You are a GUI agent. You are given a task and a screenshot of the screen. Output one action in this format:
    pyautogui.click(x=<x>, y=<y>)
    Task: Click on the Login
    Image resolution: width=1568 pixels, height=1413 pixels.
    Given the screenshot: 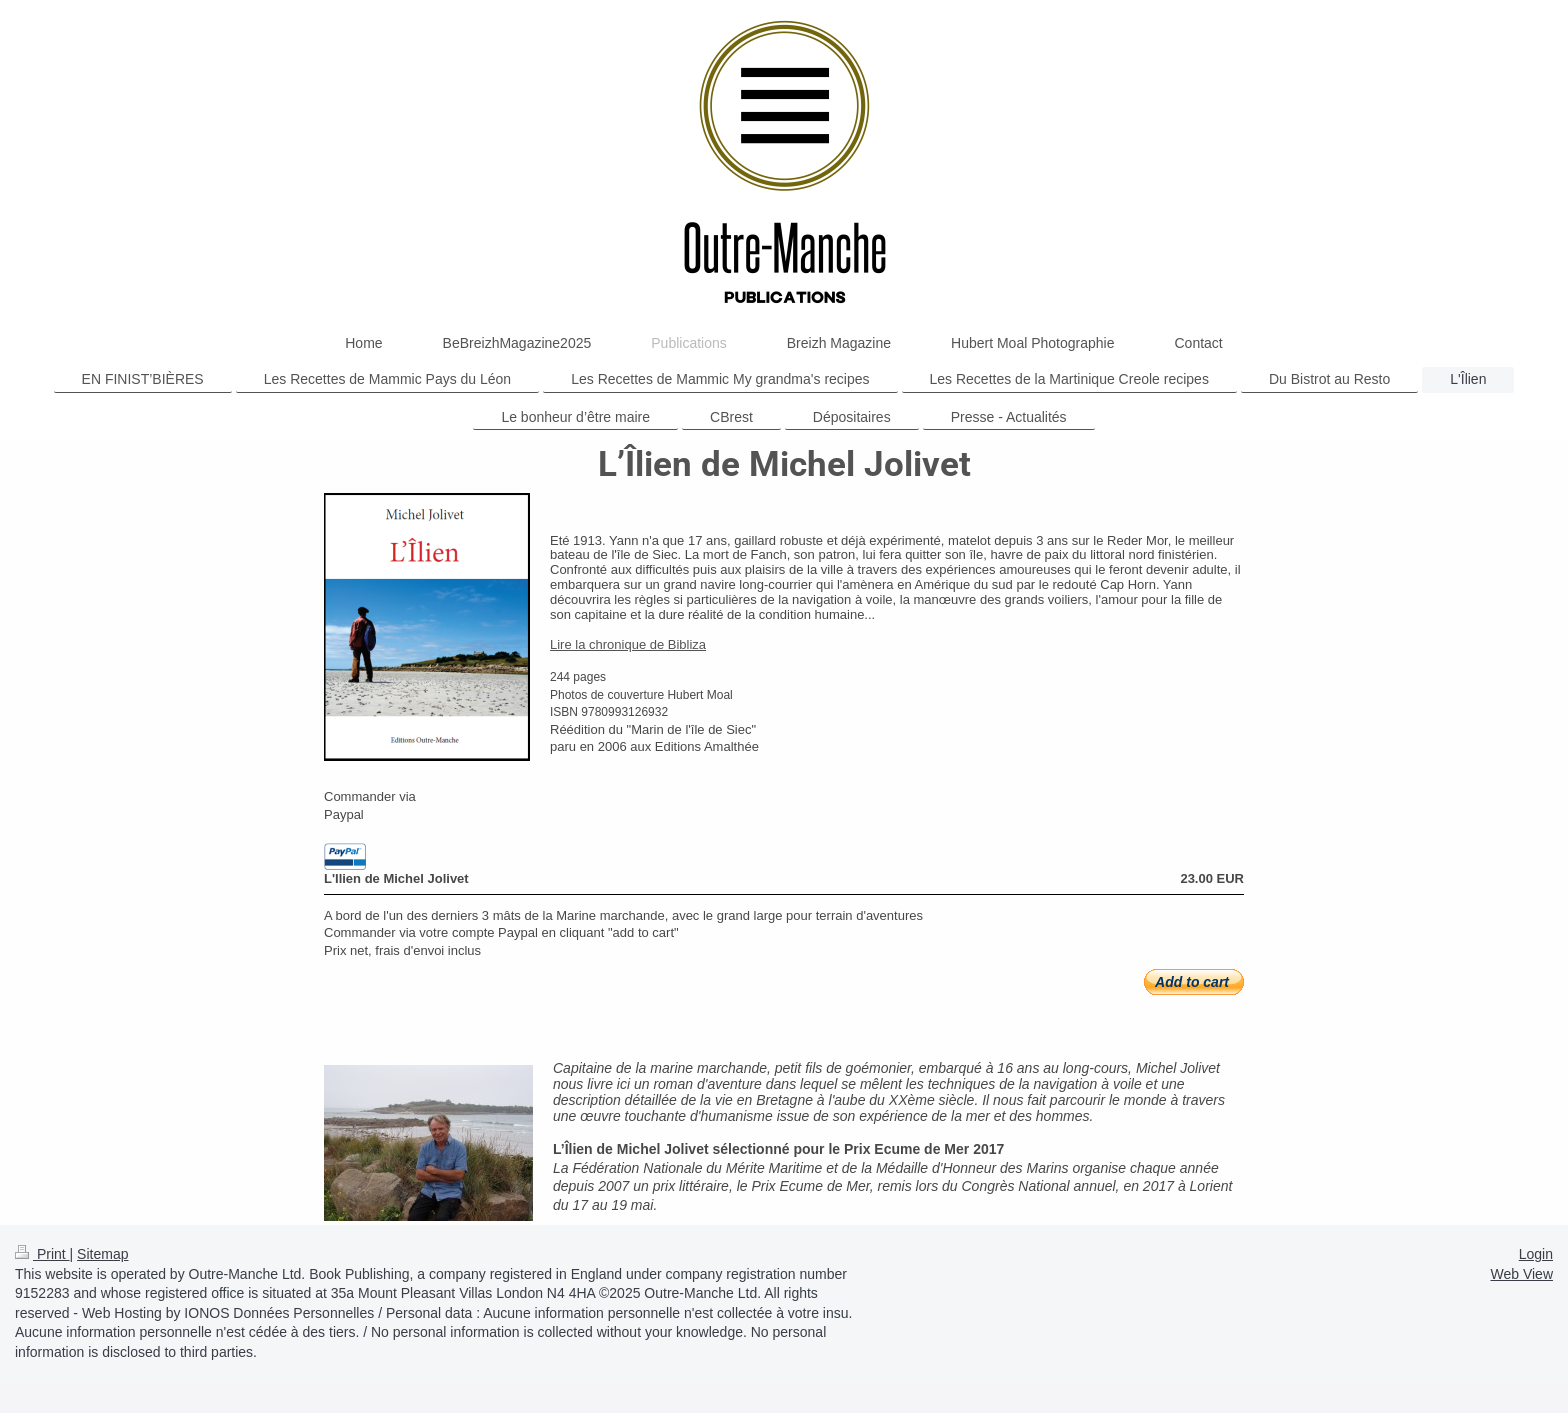 What is the action you would take?
    pyautogui.click(x=1536, y=1254)
    